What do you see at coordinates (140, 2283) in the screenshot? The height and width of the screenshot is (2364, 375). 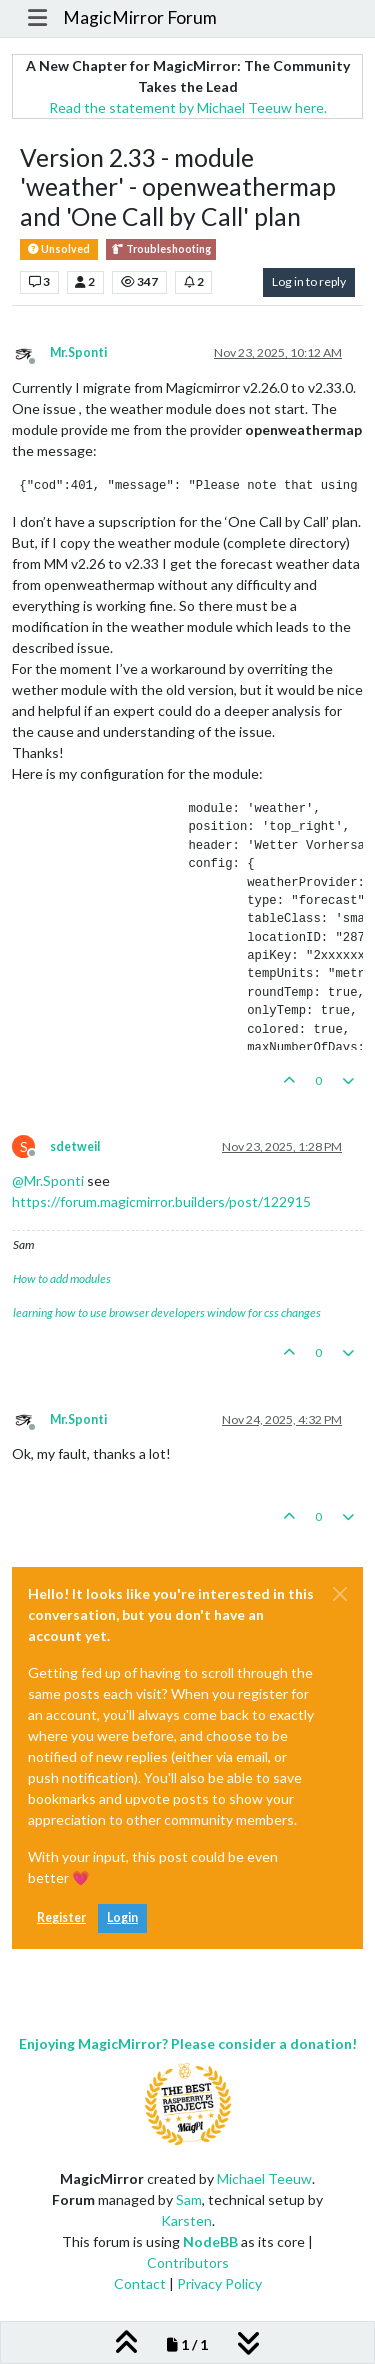 I see `Contact` at bounding box center [140, 2283].